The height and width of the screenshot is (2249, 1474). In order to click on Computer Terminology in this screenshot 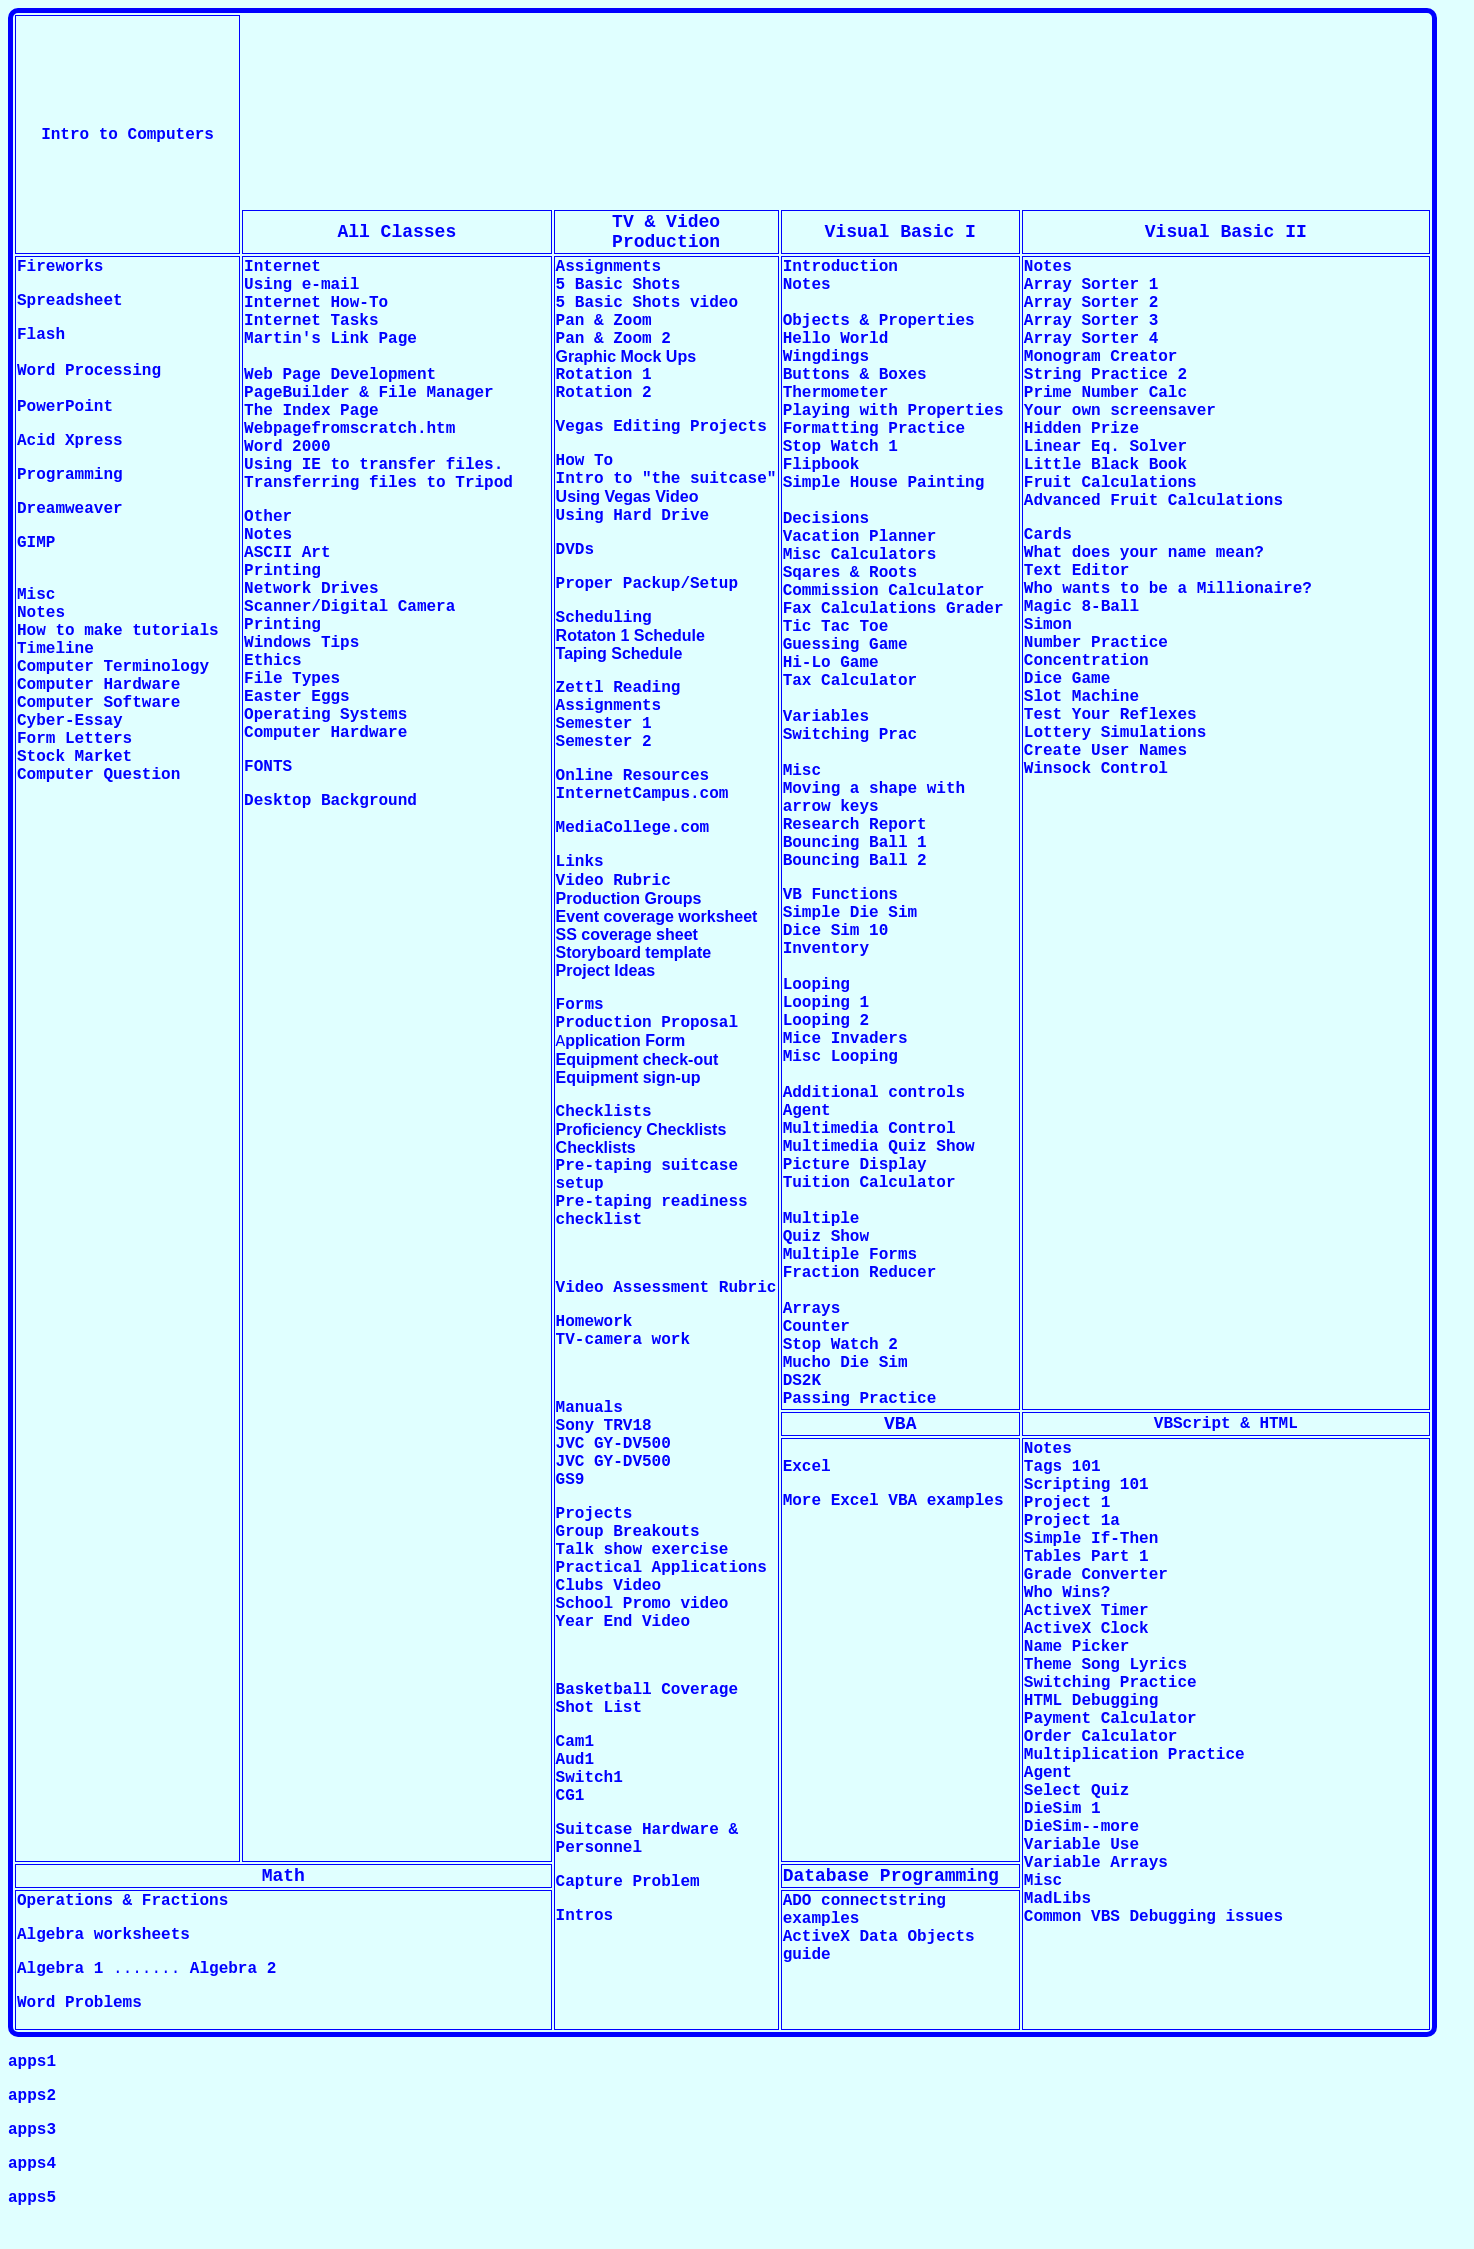, I will do `click(113, 667)`.